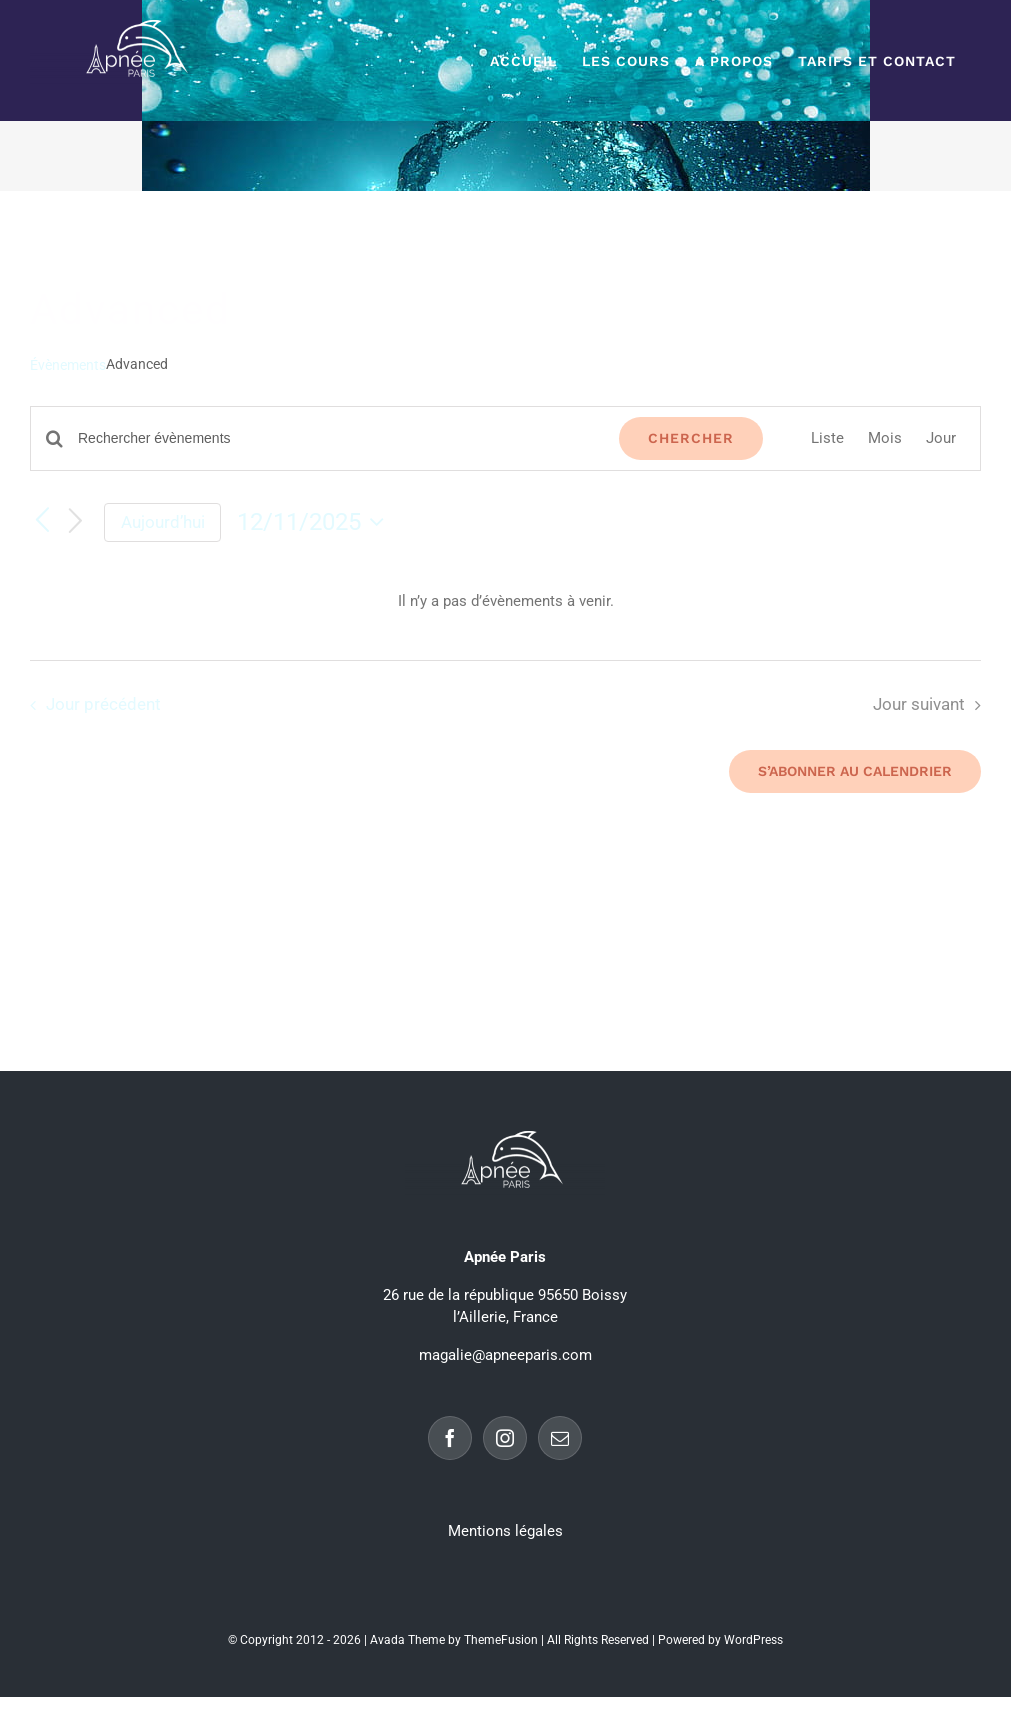 This screenshot has height=1727, width=1011. What do you see at coordinates (560, 1438) in the screenshot?
I see `[Mail]` at bounding box center [560, 1438].